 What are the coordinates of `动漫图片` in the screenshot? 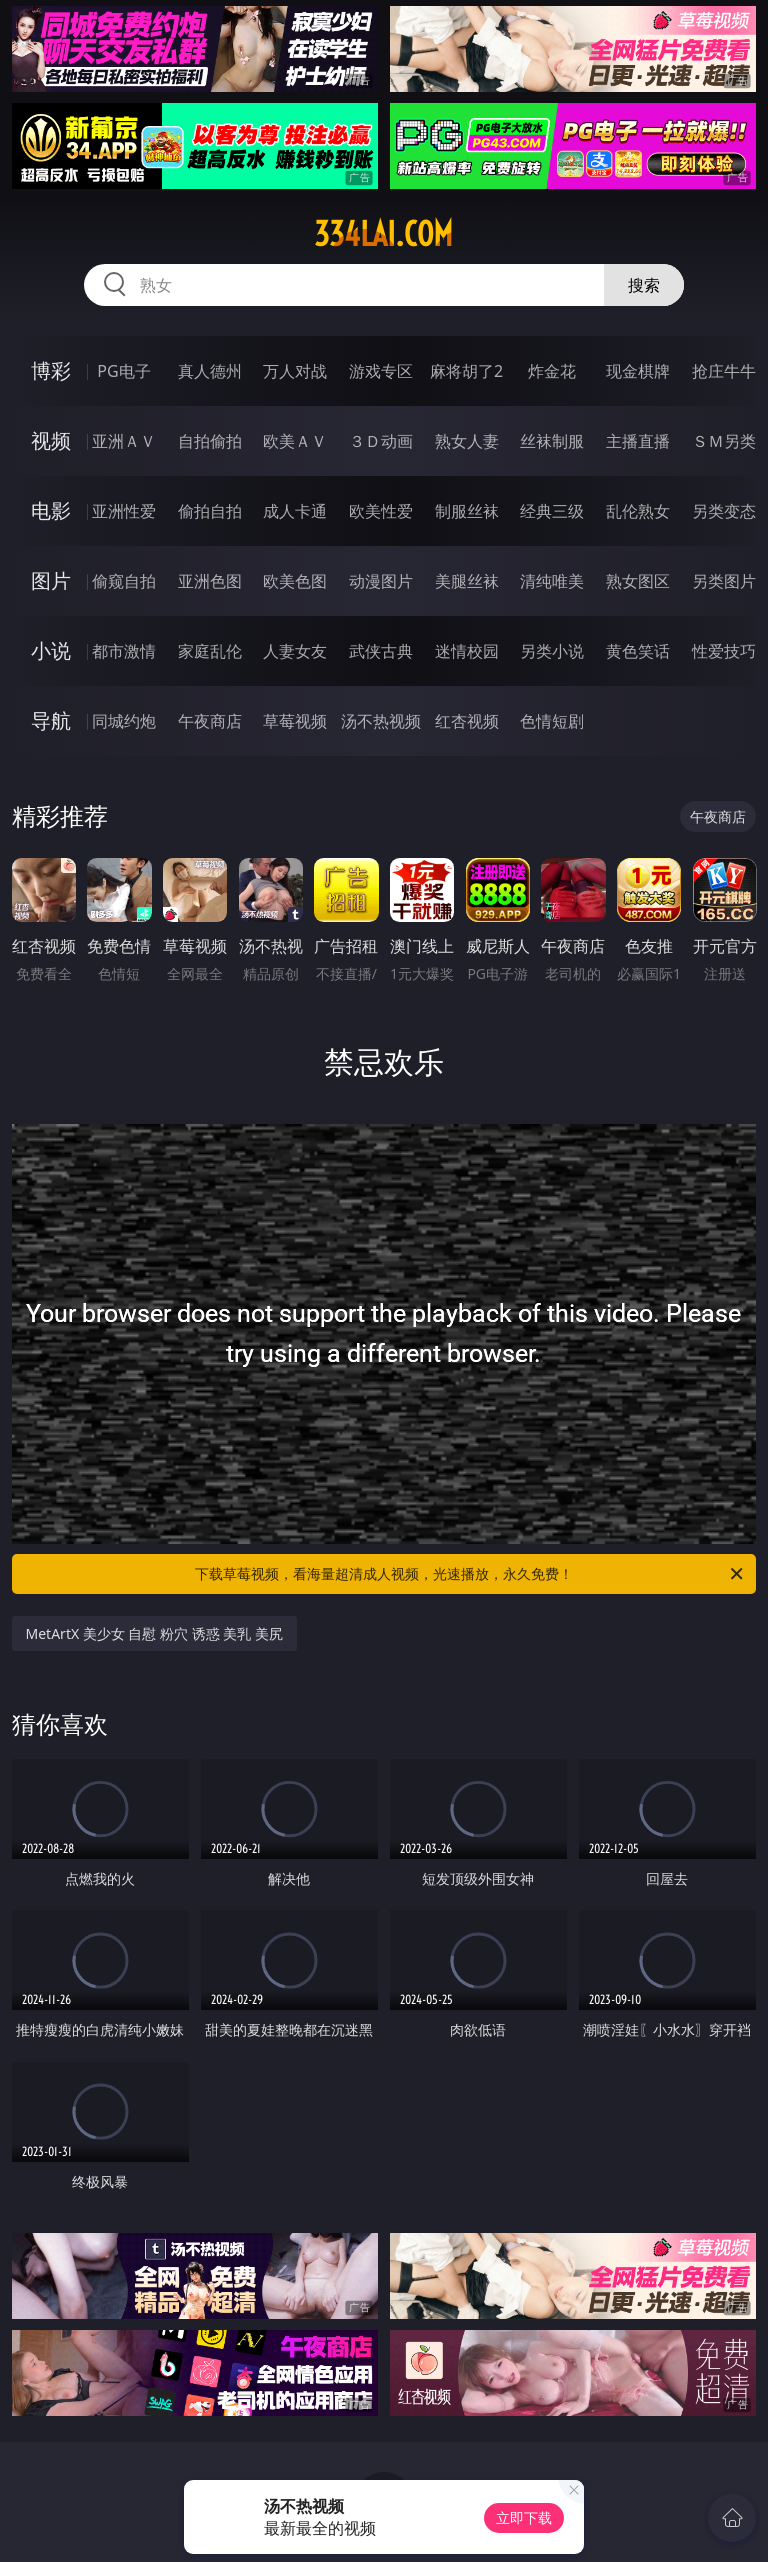 It's located at (381, 581).